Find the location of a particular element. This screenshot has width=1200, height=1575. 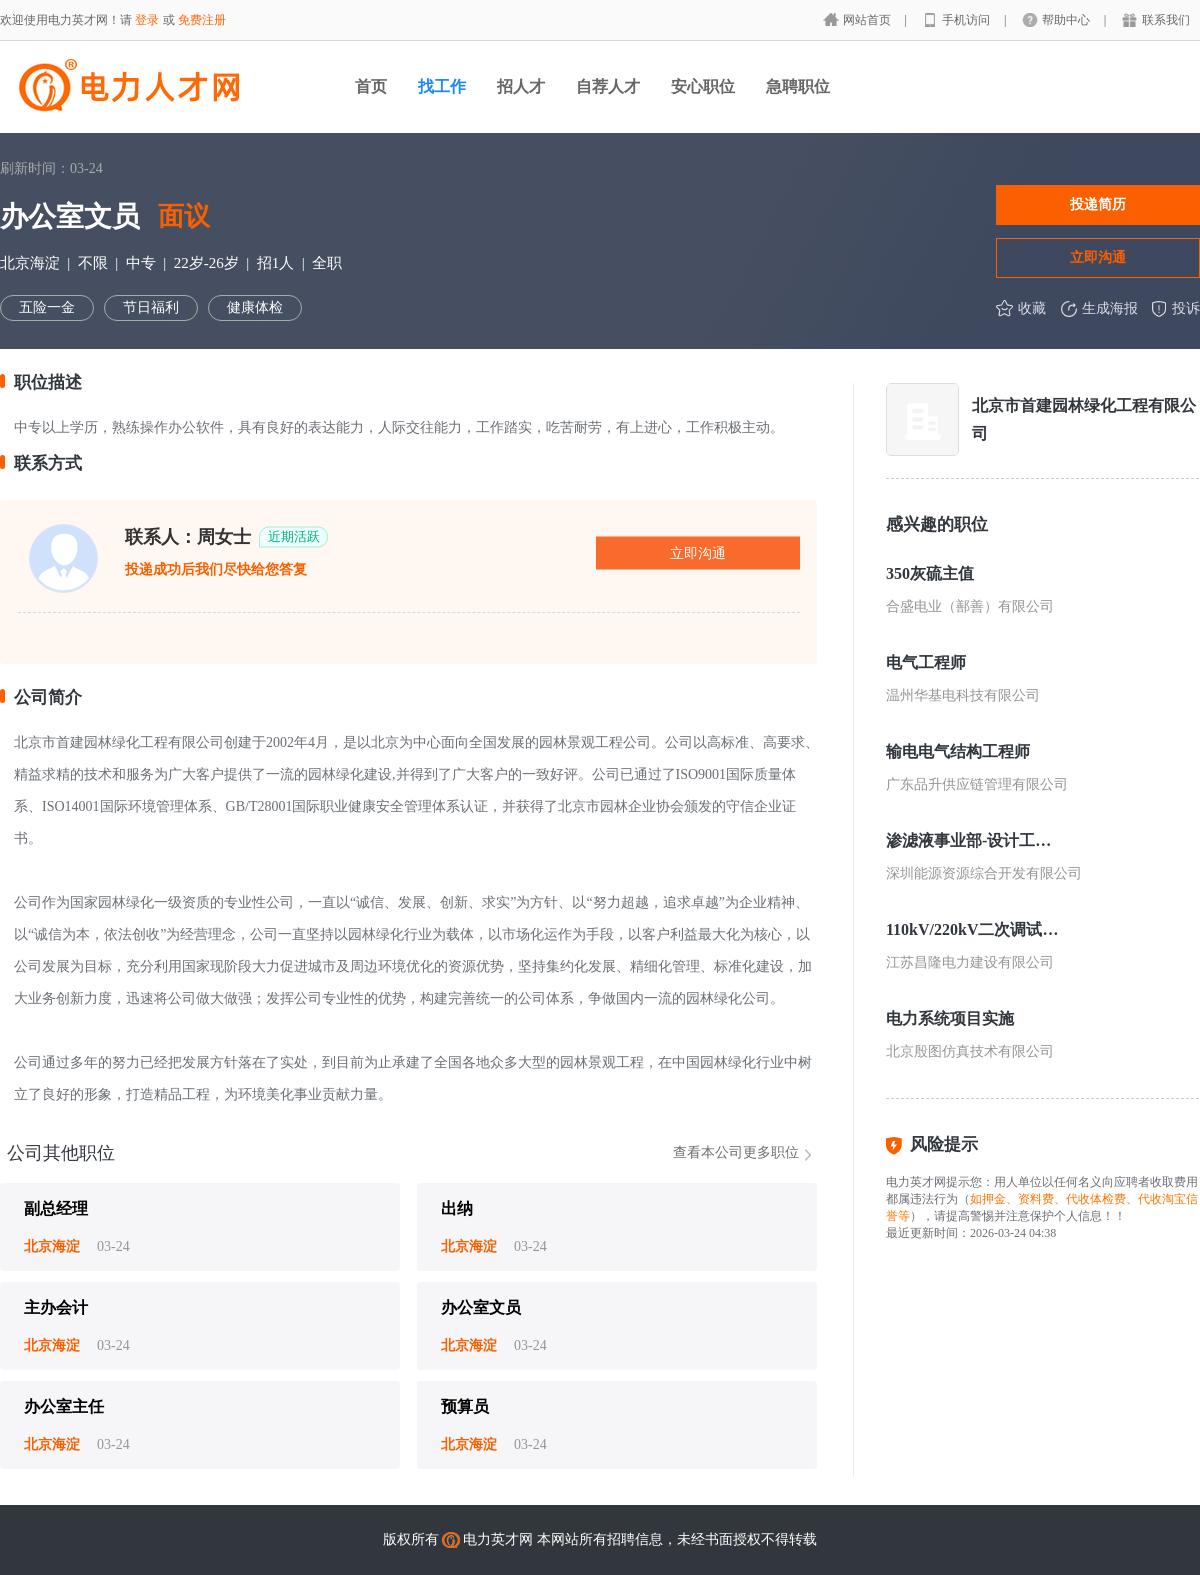

投递简历 is located at coordinates (1098, 204).